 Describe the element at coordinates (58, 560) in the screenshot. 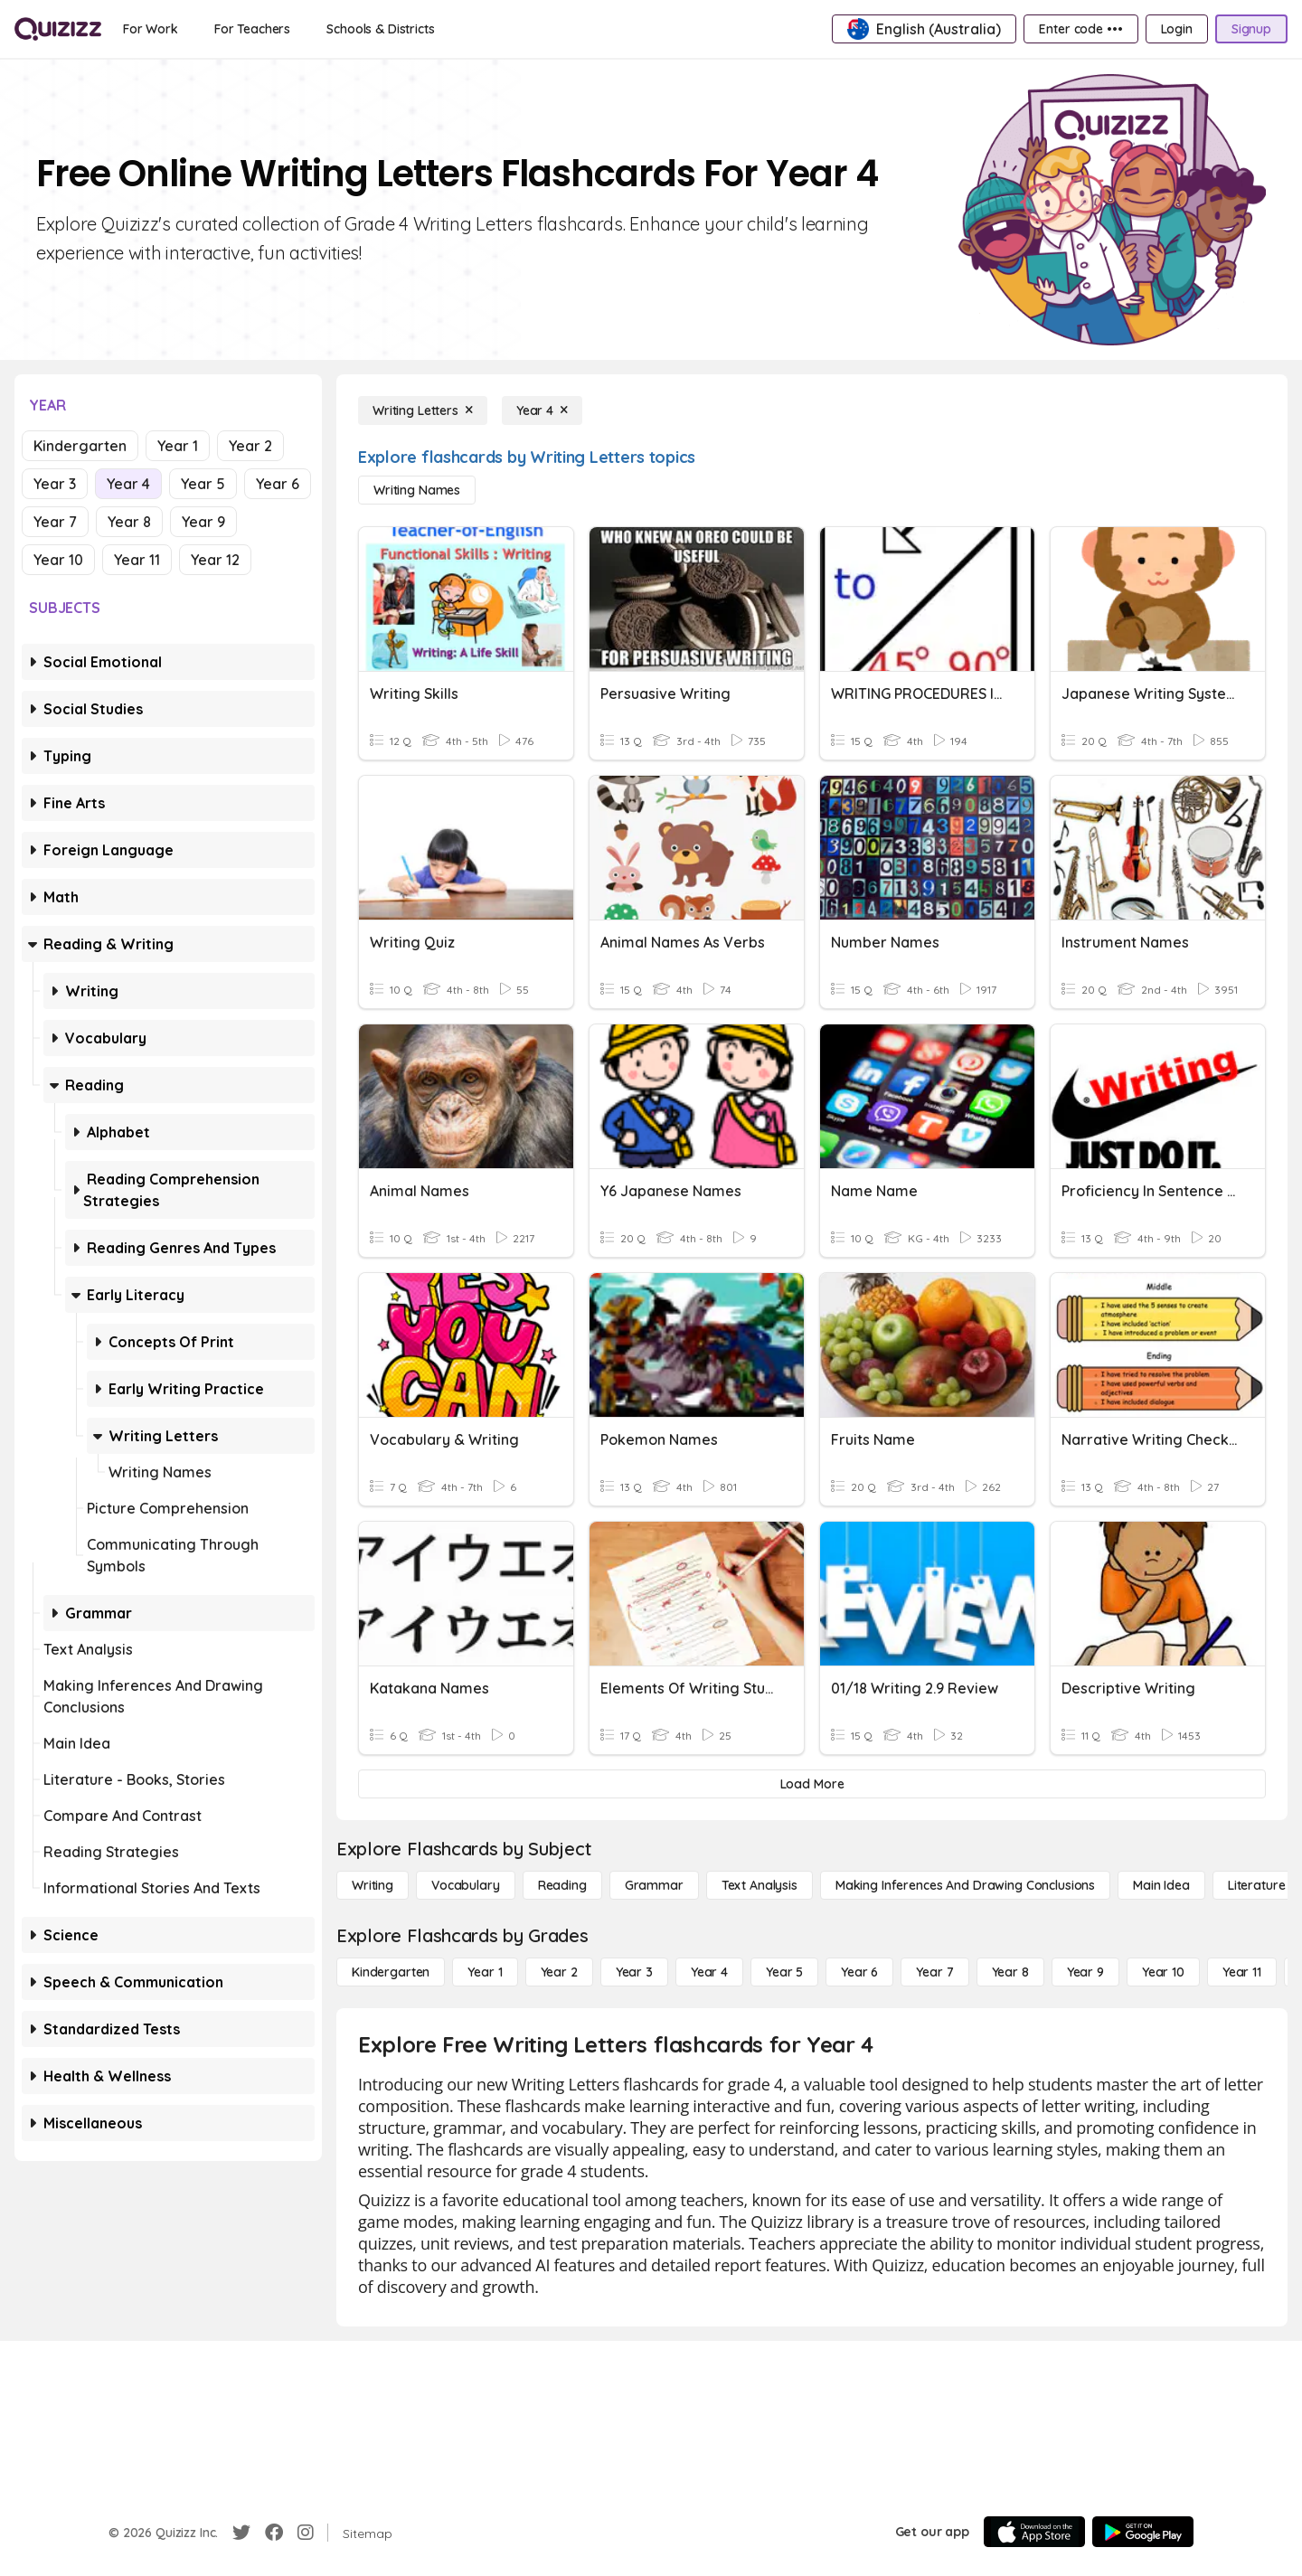

I see `Year 10` at that location.